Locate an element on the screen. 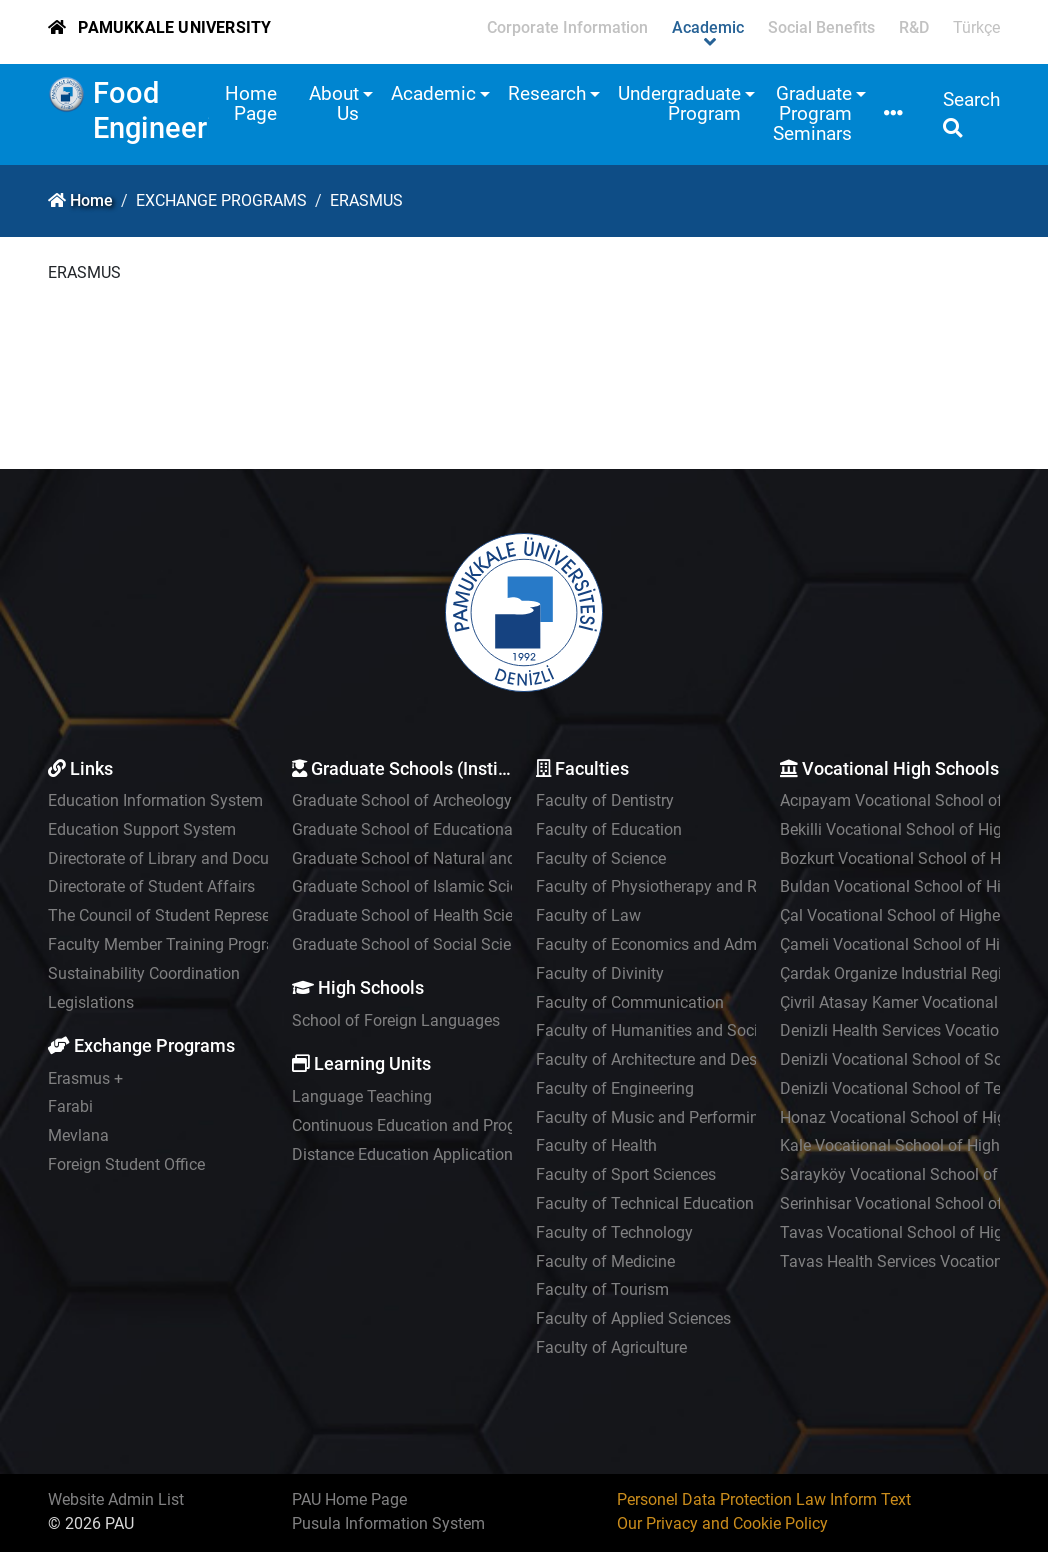 The width and height of the screenshot is (1048, 1552). Faculty of Humanities and Social Sciences is located at coordinates (687, 1030).